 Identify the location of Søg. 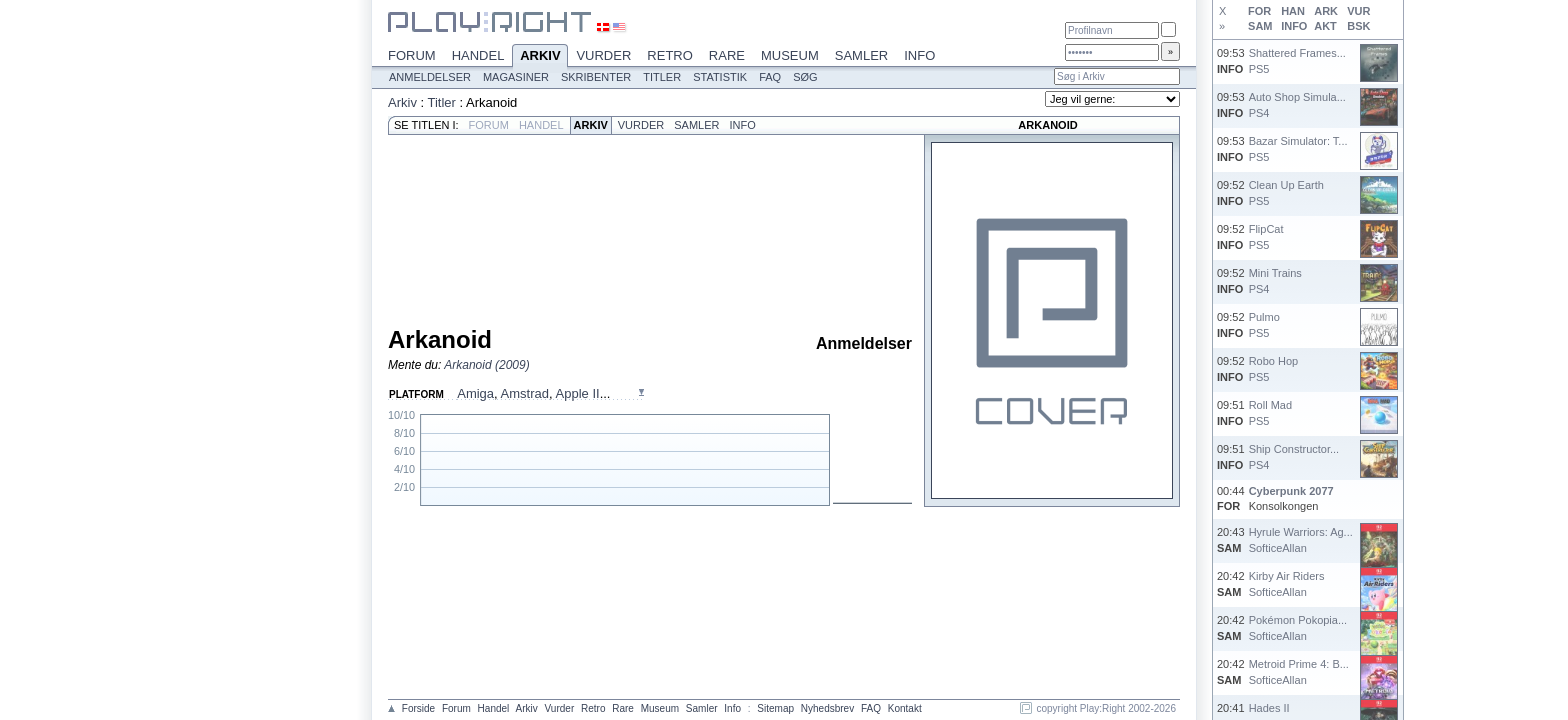
(805, 77).